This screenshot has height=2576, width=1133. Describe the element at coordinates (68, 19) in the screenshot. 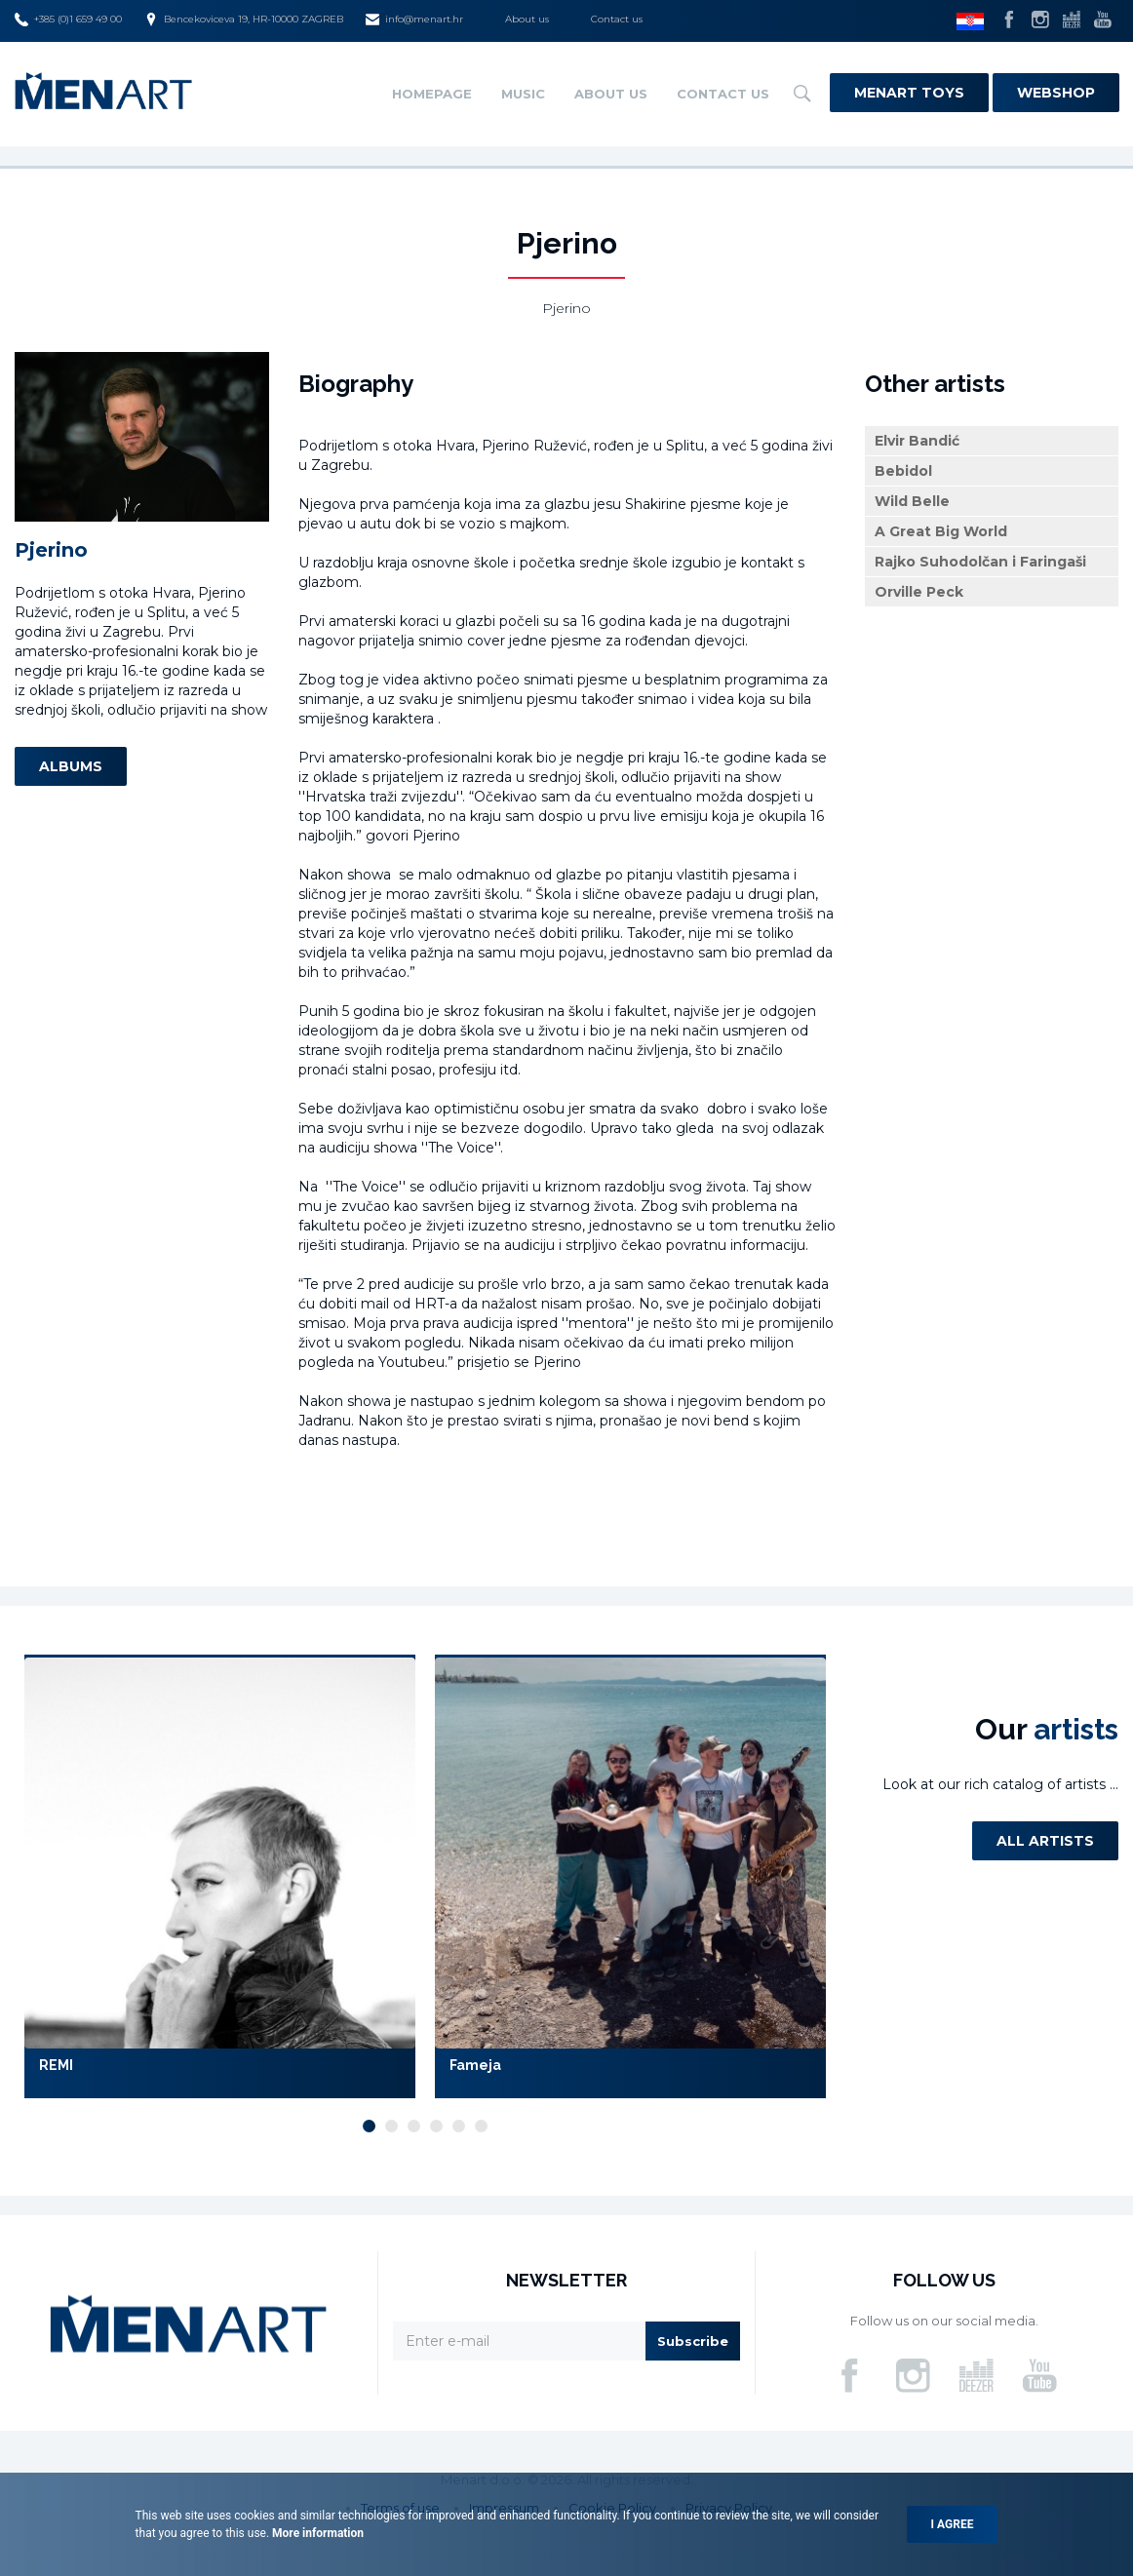

I see `+385 (0)1 659 49 00` at that location.